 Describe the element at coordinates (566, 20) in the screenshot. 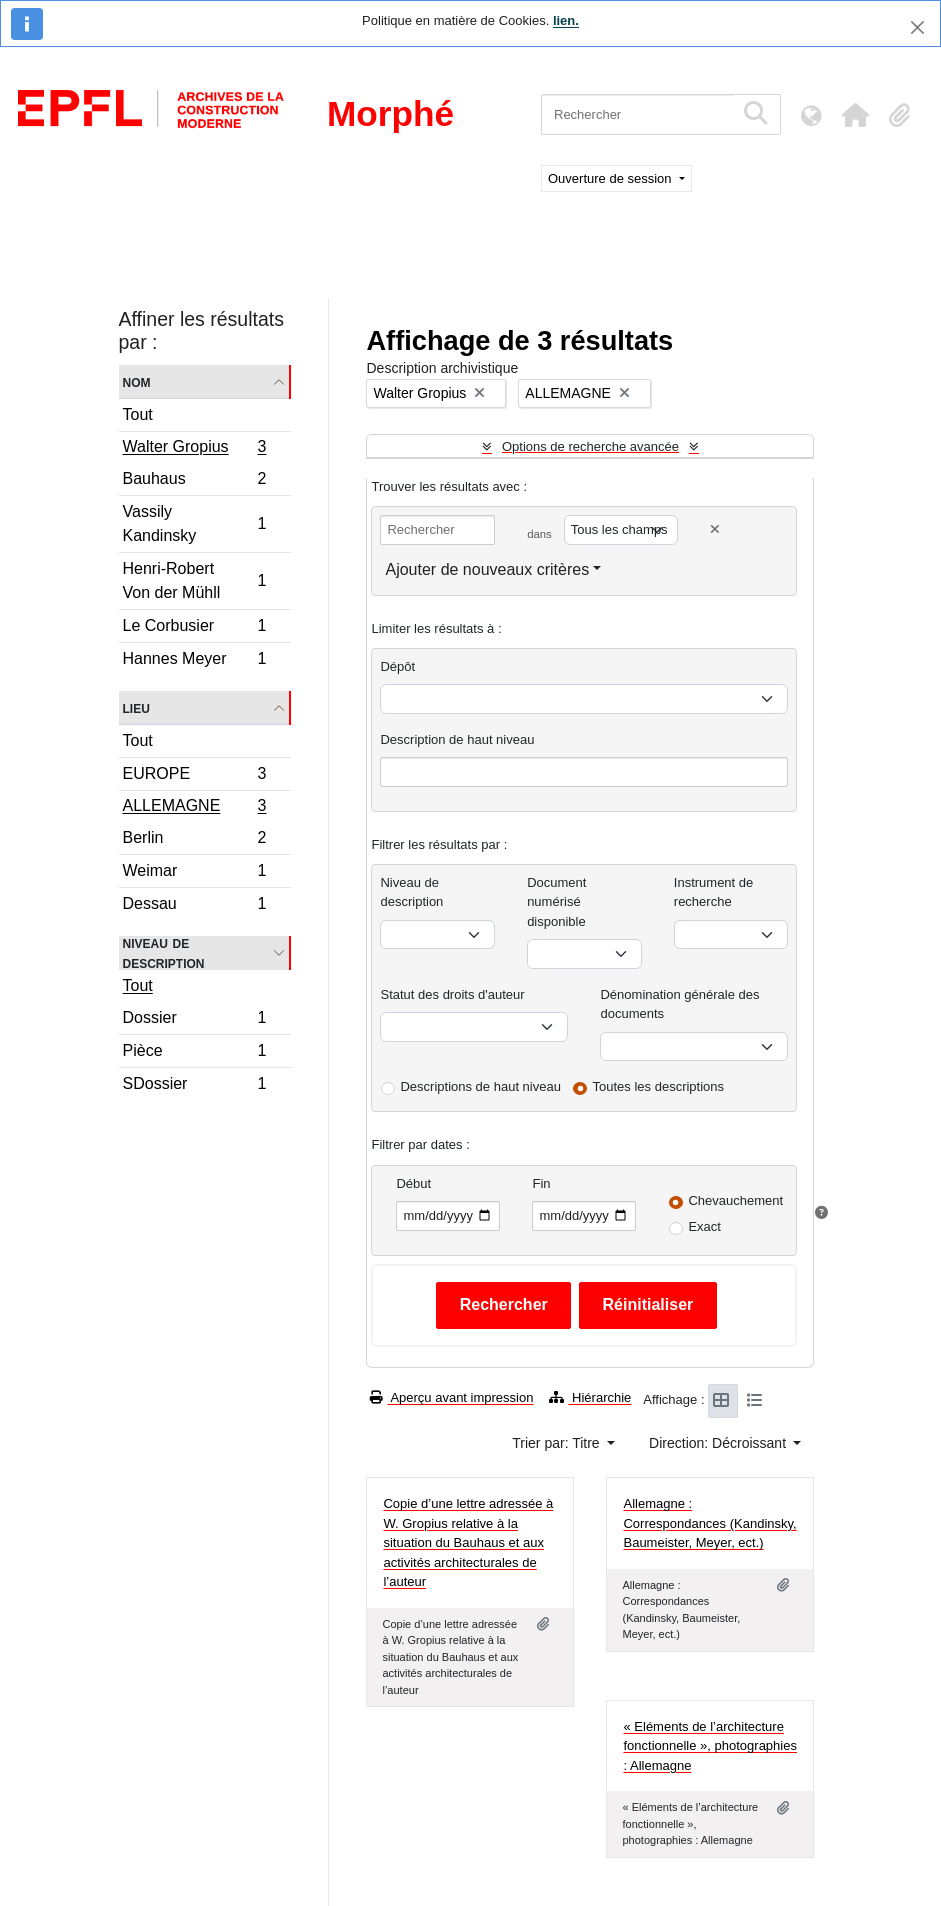

I see `lien.` at that location.